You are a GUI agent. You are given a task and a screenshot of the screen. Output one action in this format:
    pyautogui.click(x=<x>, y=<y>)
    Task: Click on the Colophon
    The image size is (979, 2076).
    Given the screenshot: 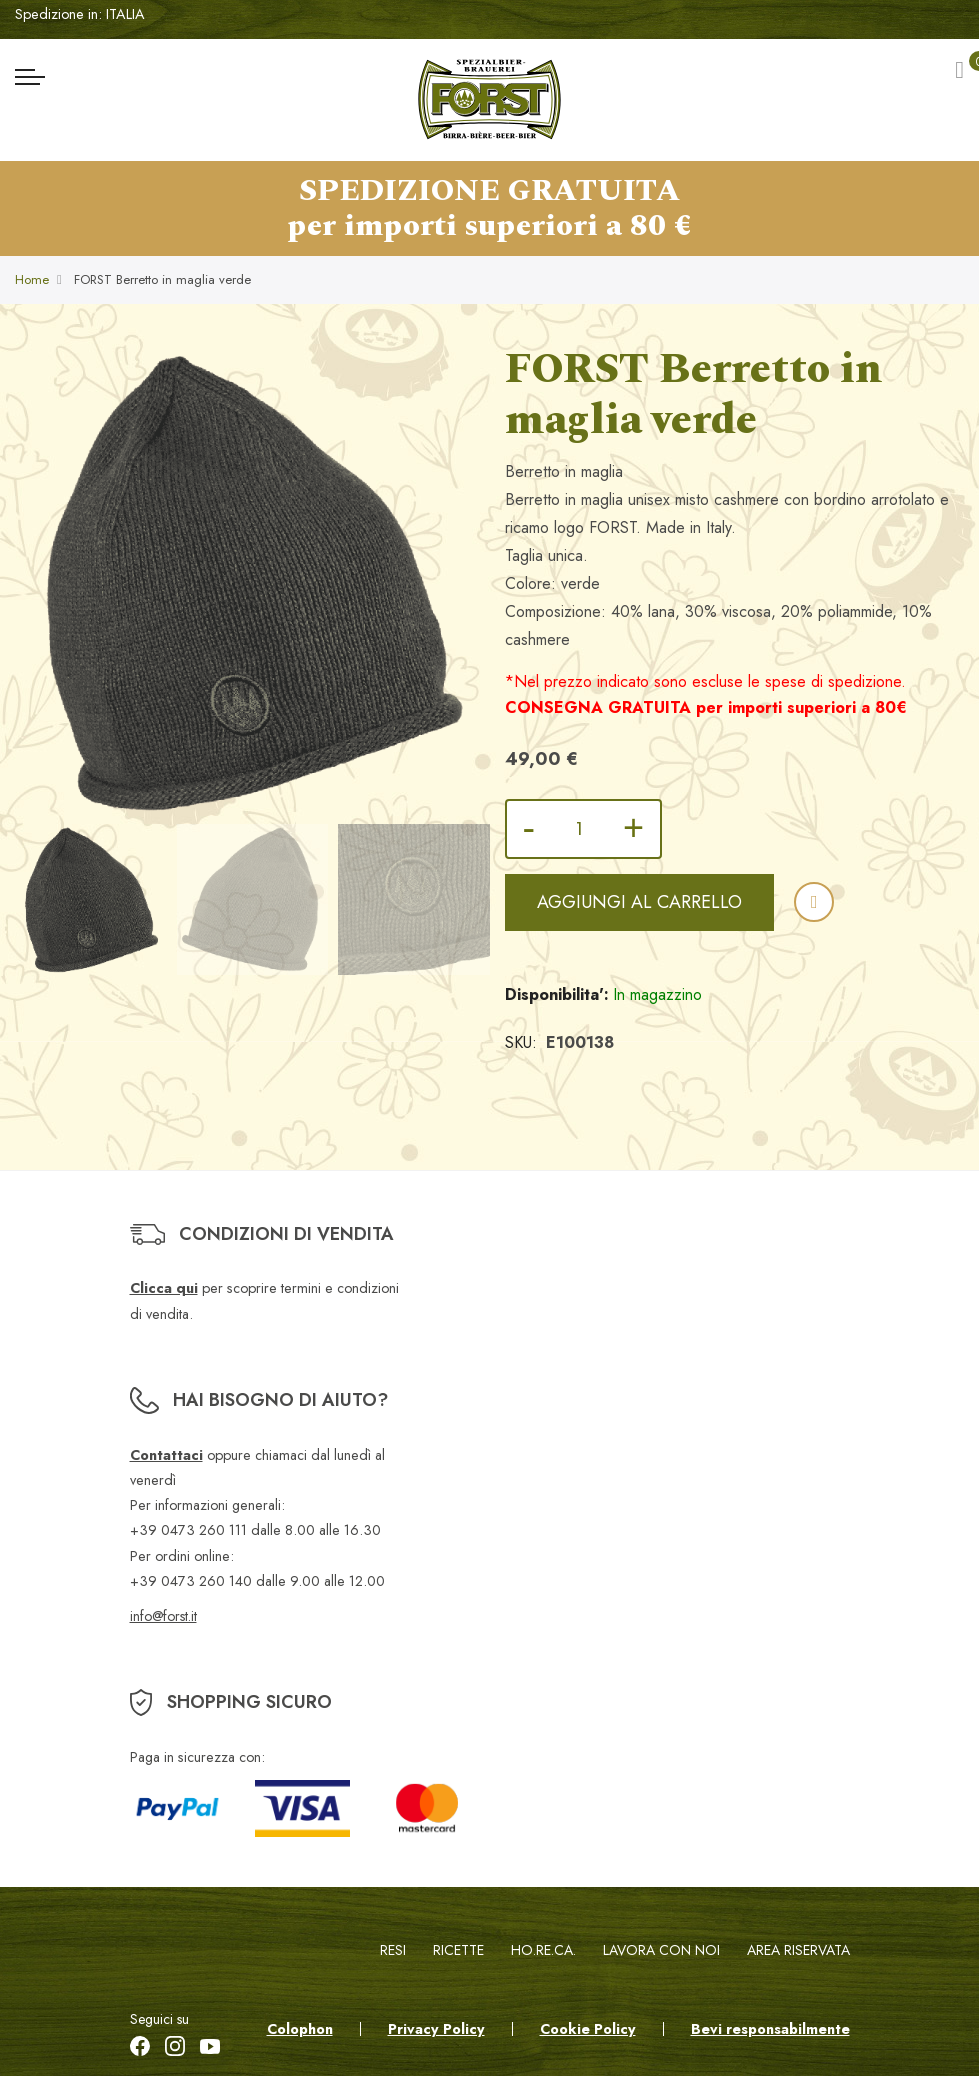 What is the action you would take?
    pyautogui.click(x=300, y=2029)
    